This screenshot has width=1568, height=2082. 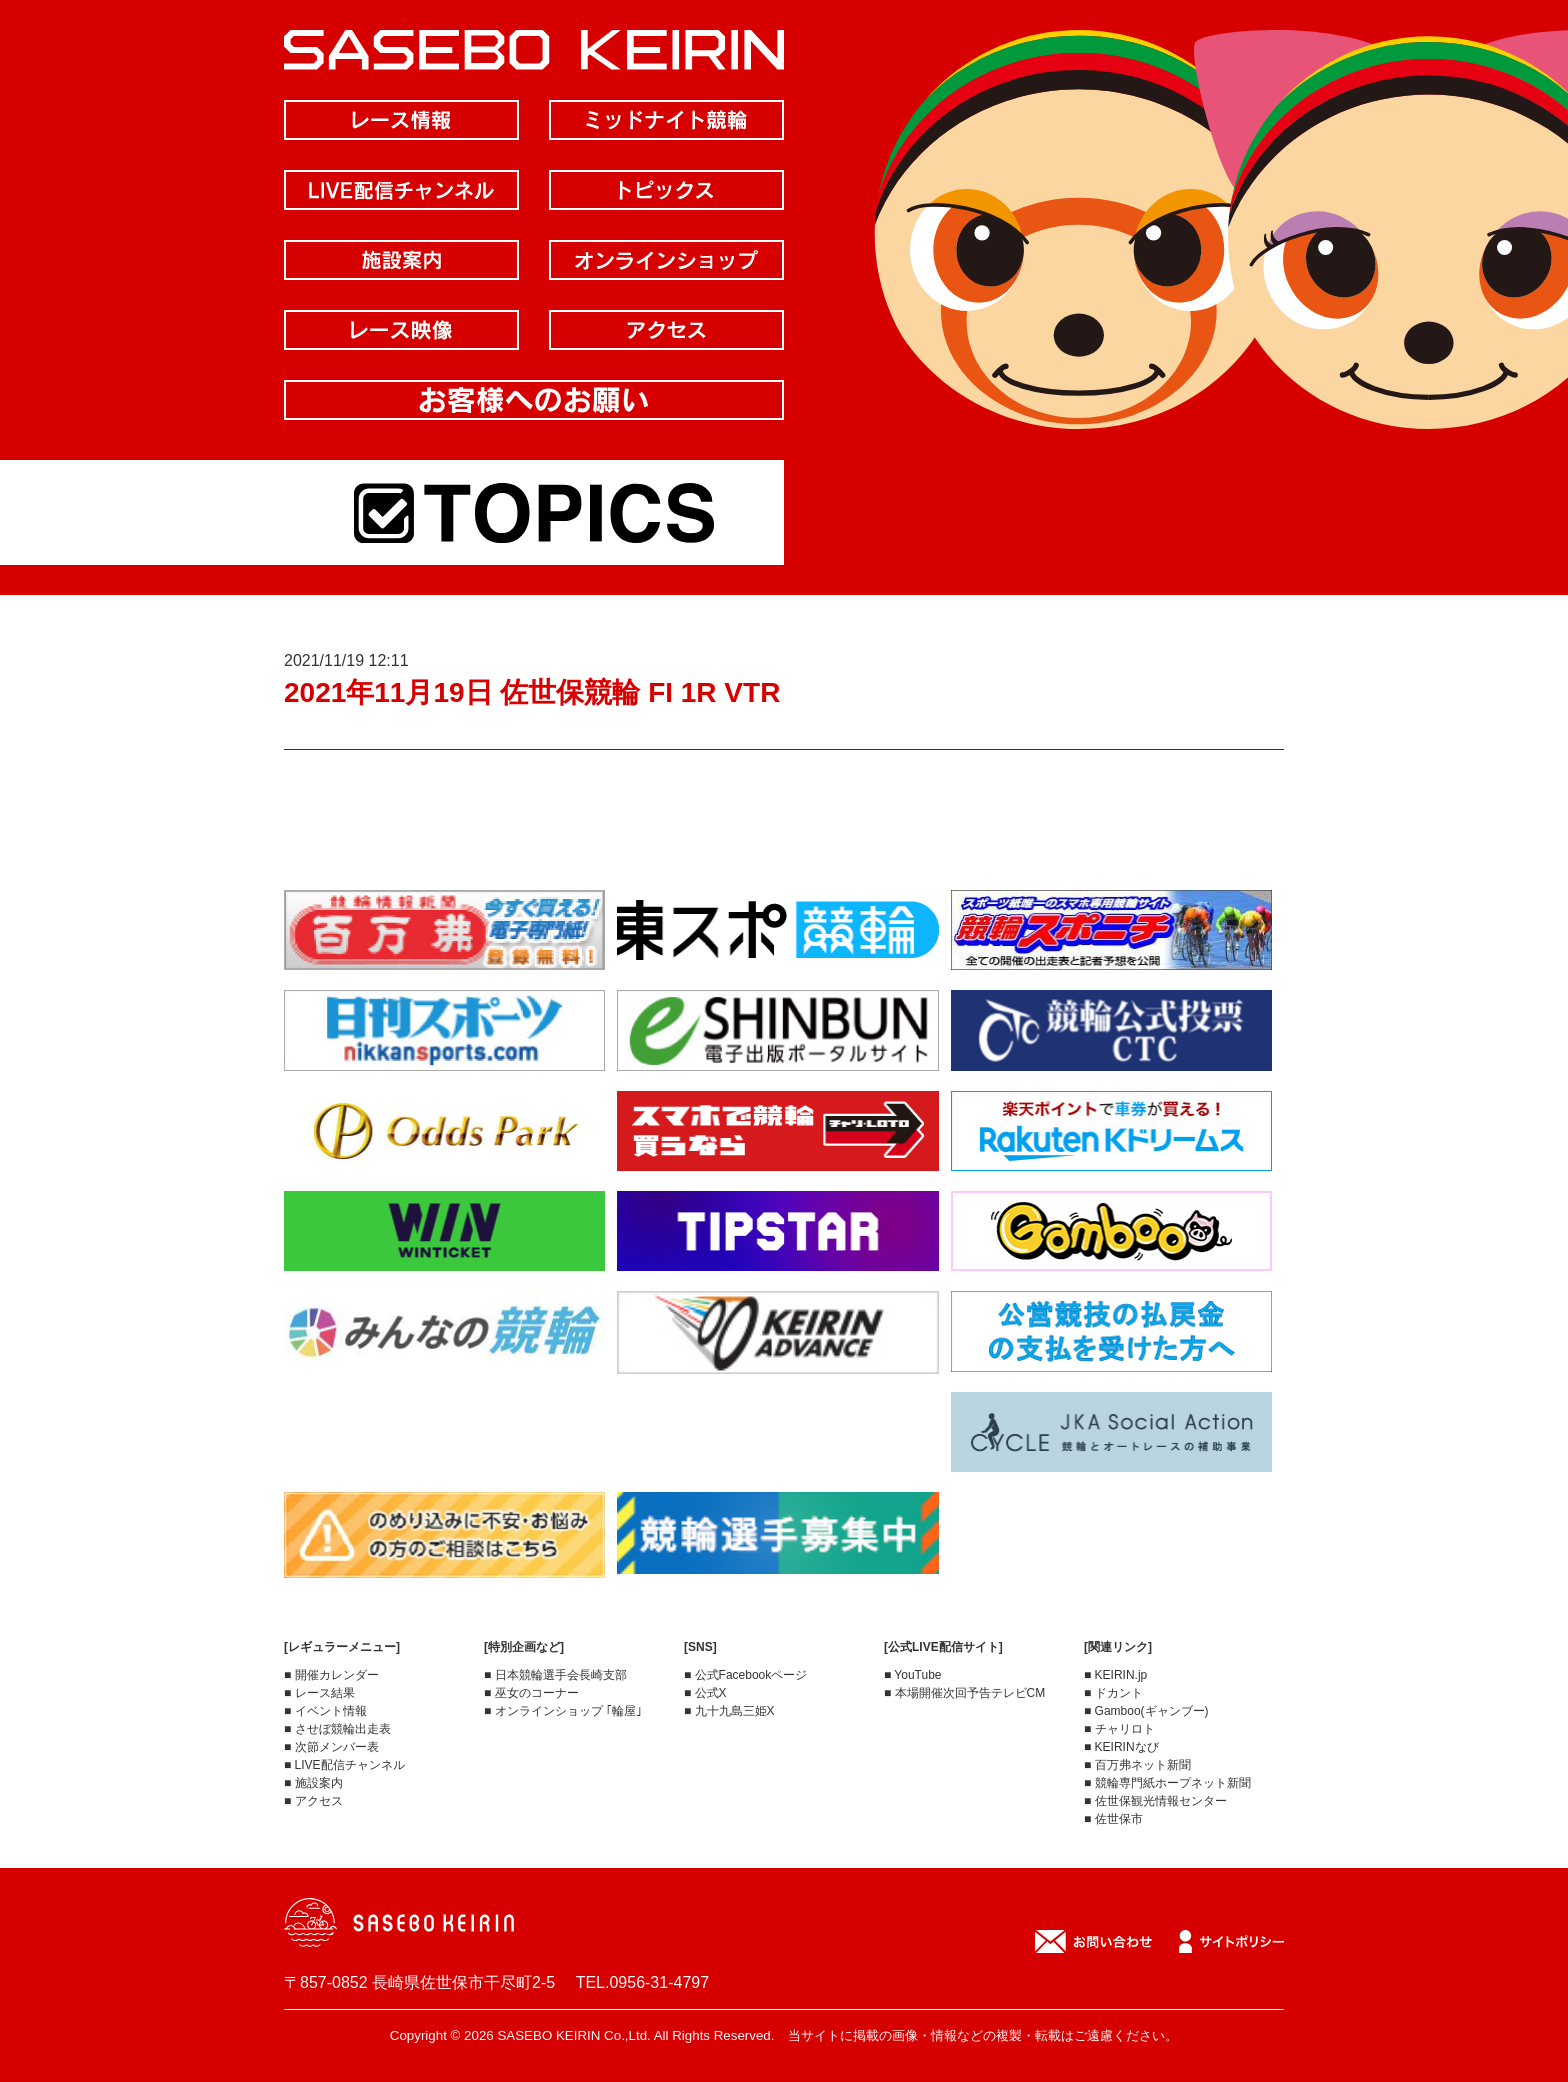 What do you see at coordinates (1167, 1783) in the screenshot?
I see `■ 競輪専門紙ホープネット新聞` at bounding box center [1167, 1783].